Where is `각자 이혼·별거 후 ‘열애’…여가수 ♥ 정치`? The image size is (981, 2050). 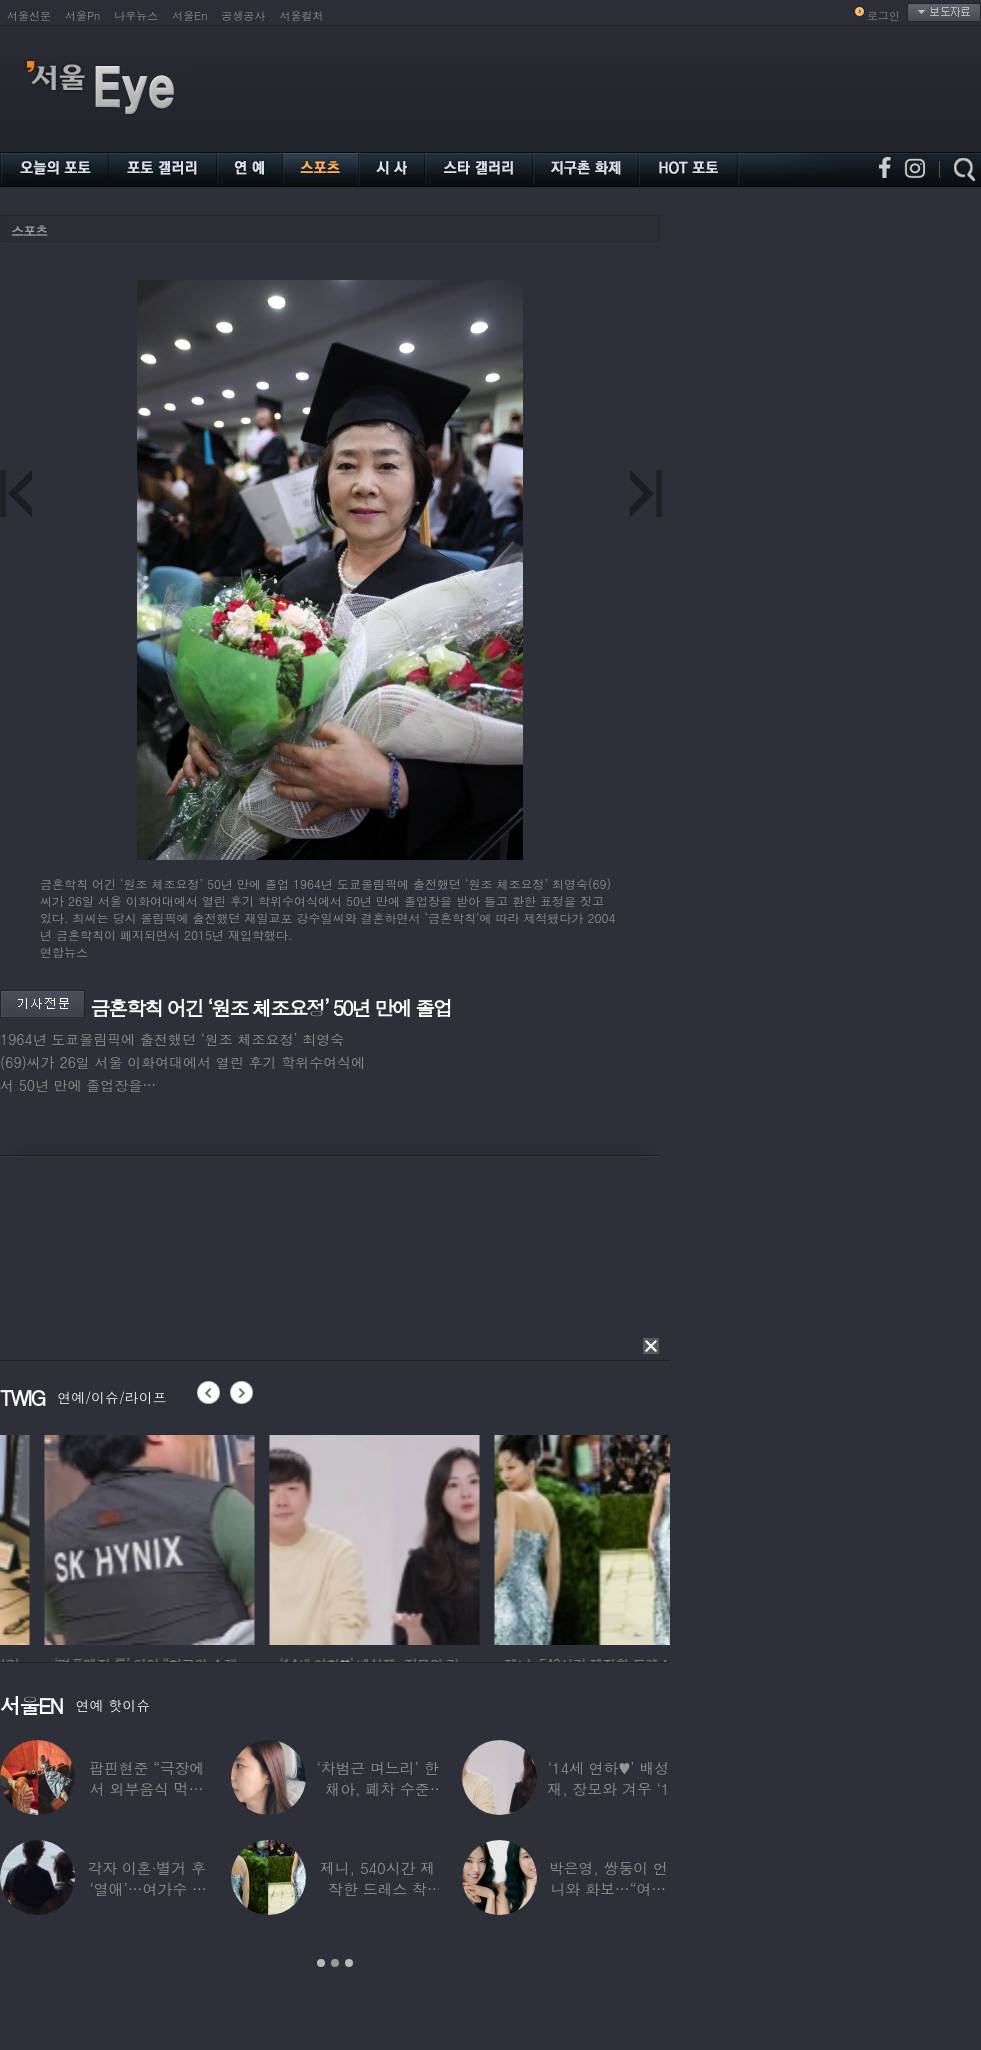
각자 이혼·별거 후 ‘열애’…여가수 ♥ 정치 is located at coordinates (146, 1888).